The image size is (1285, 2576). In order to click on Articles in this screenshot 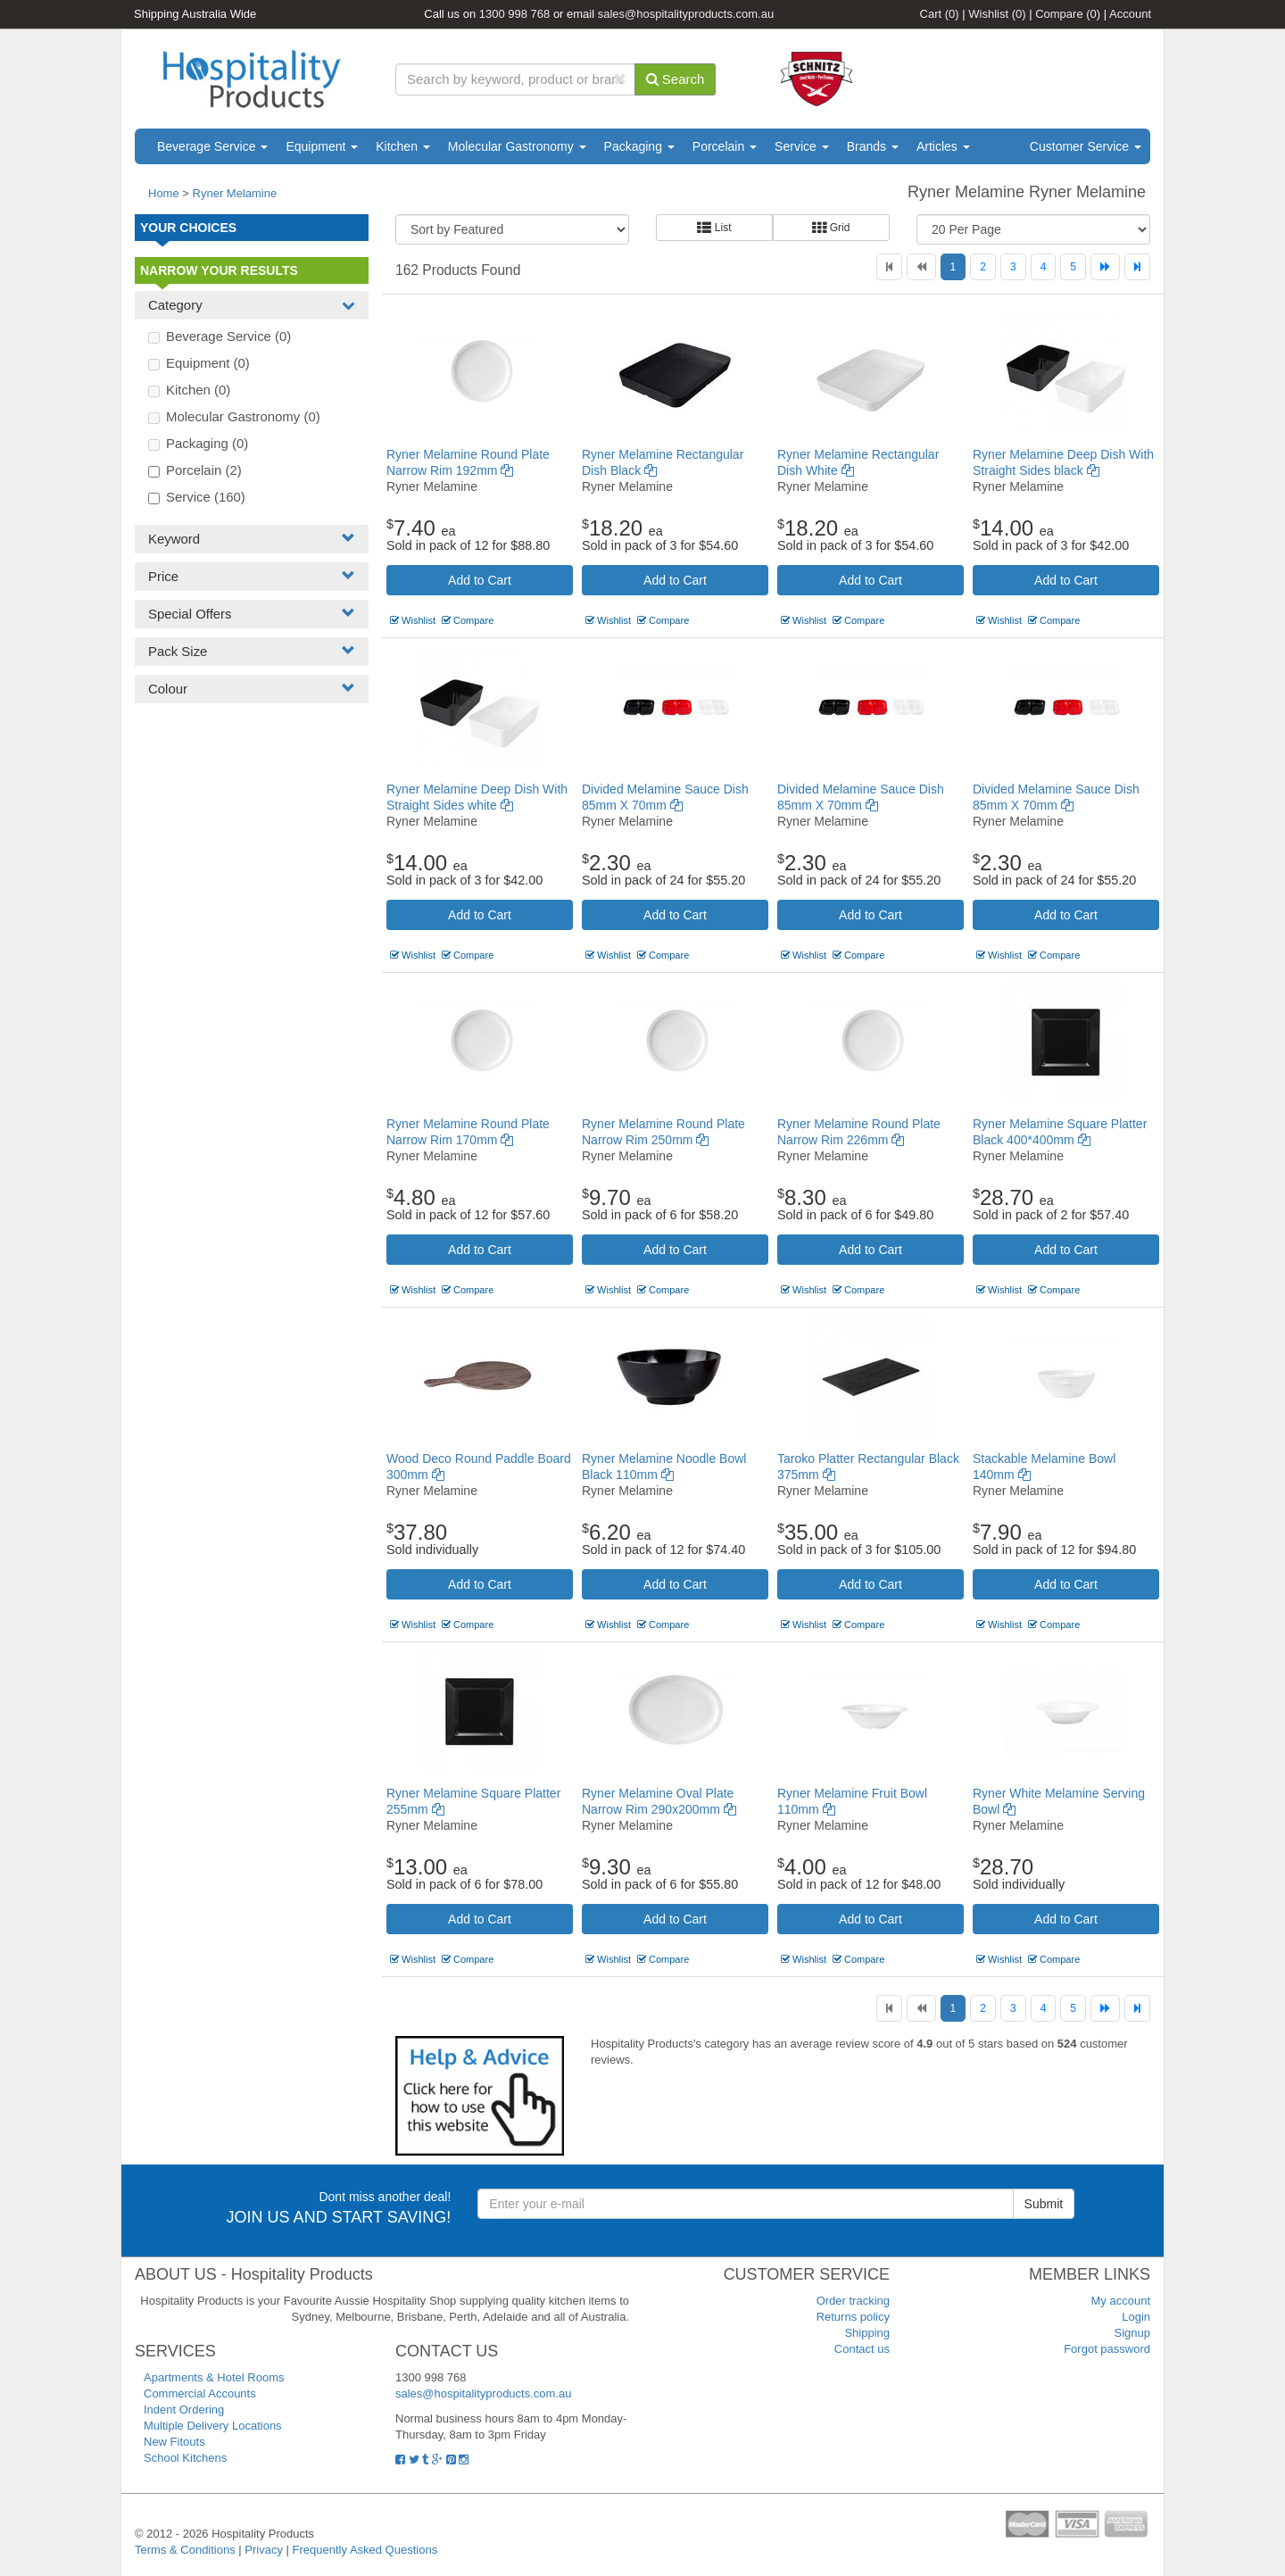, I will do `click(943, 146)`.